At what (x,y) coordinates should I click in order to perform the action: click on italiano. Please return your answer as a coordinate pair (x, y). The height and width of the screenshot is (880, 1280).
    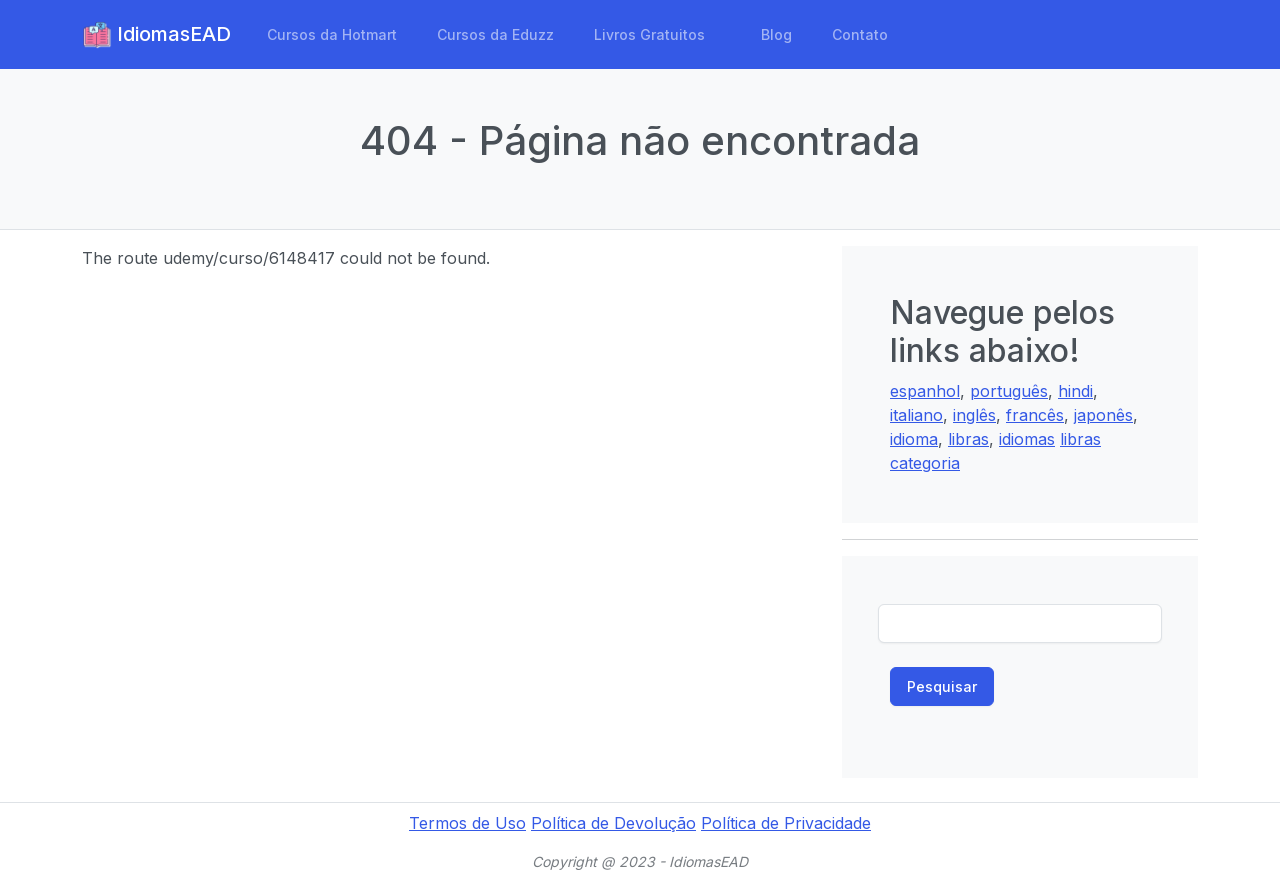
    Looking at the image, I should click on (916, 415).